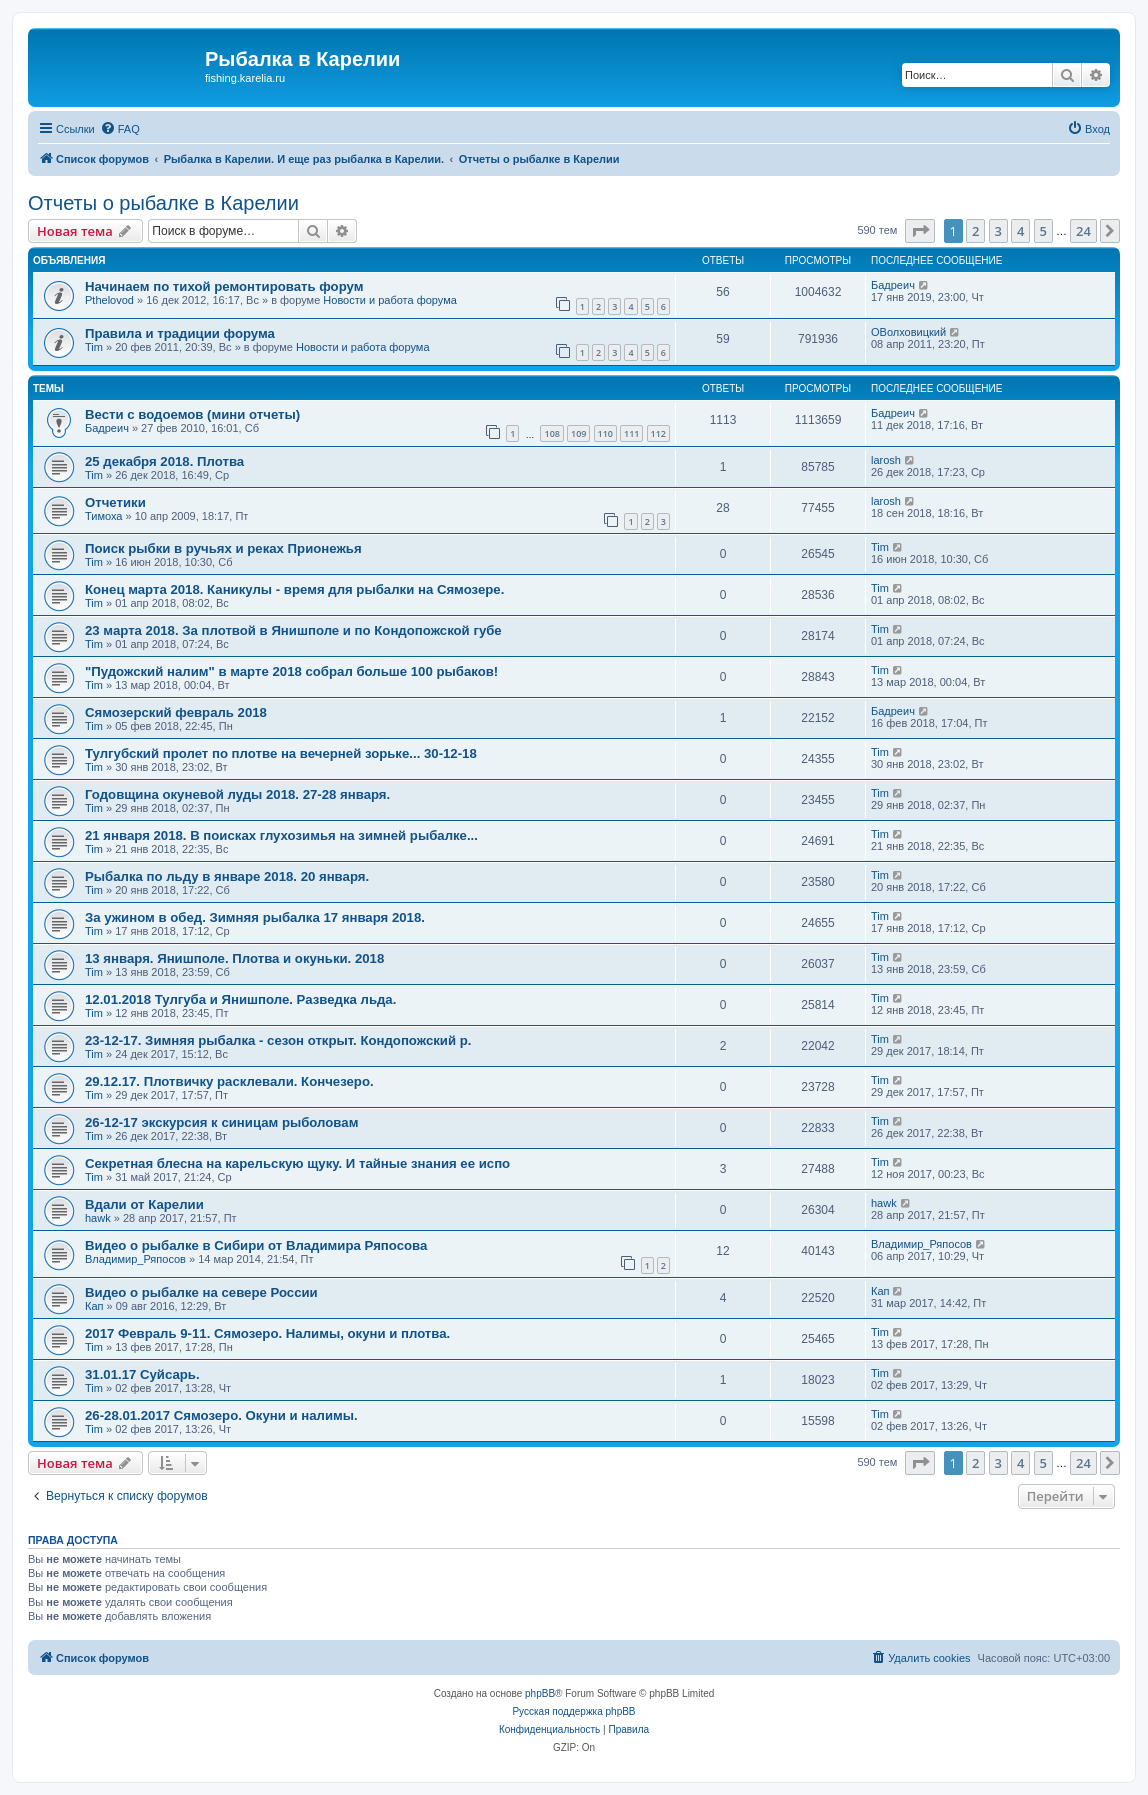  I want to click on Кап, so click(94, 1306).